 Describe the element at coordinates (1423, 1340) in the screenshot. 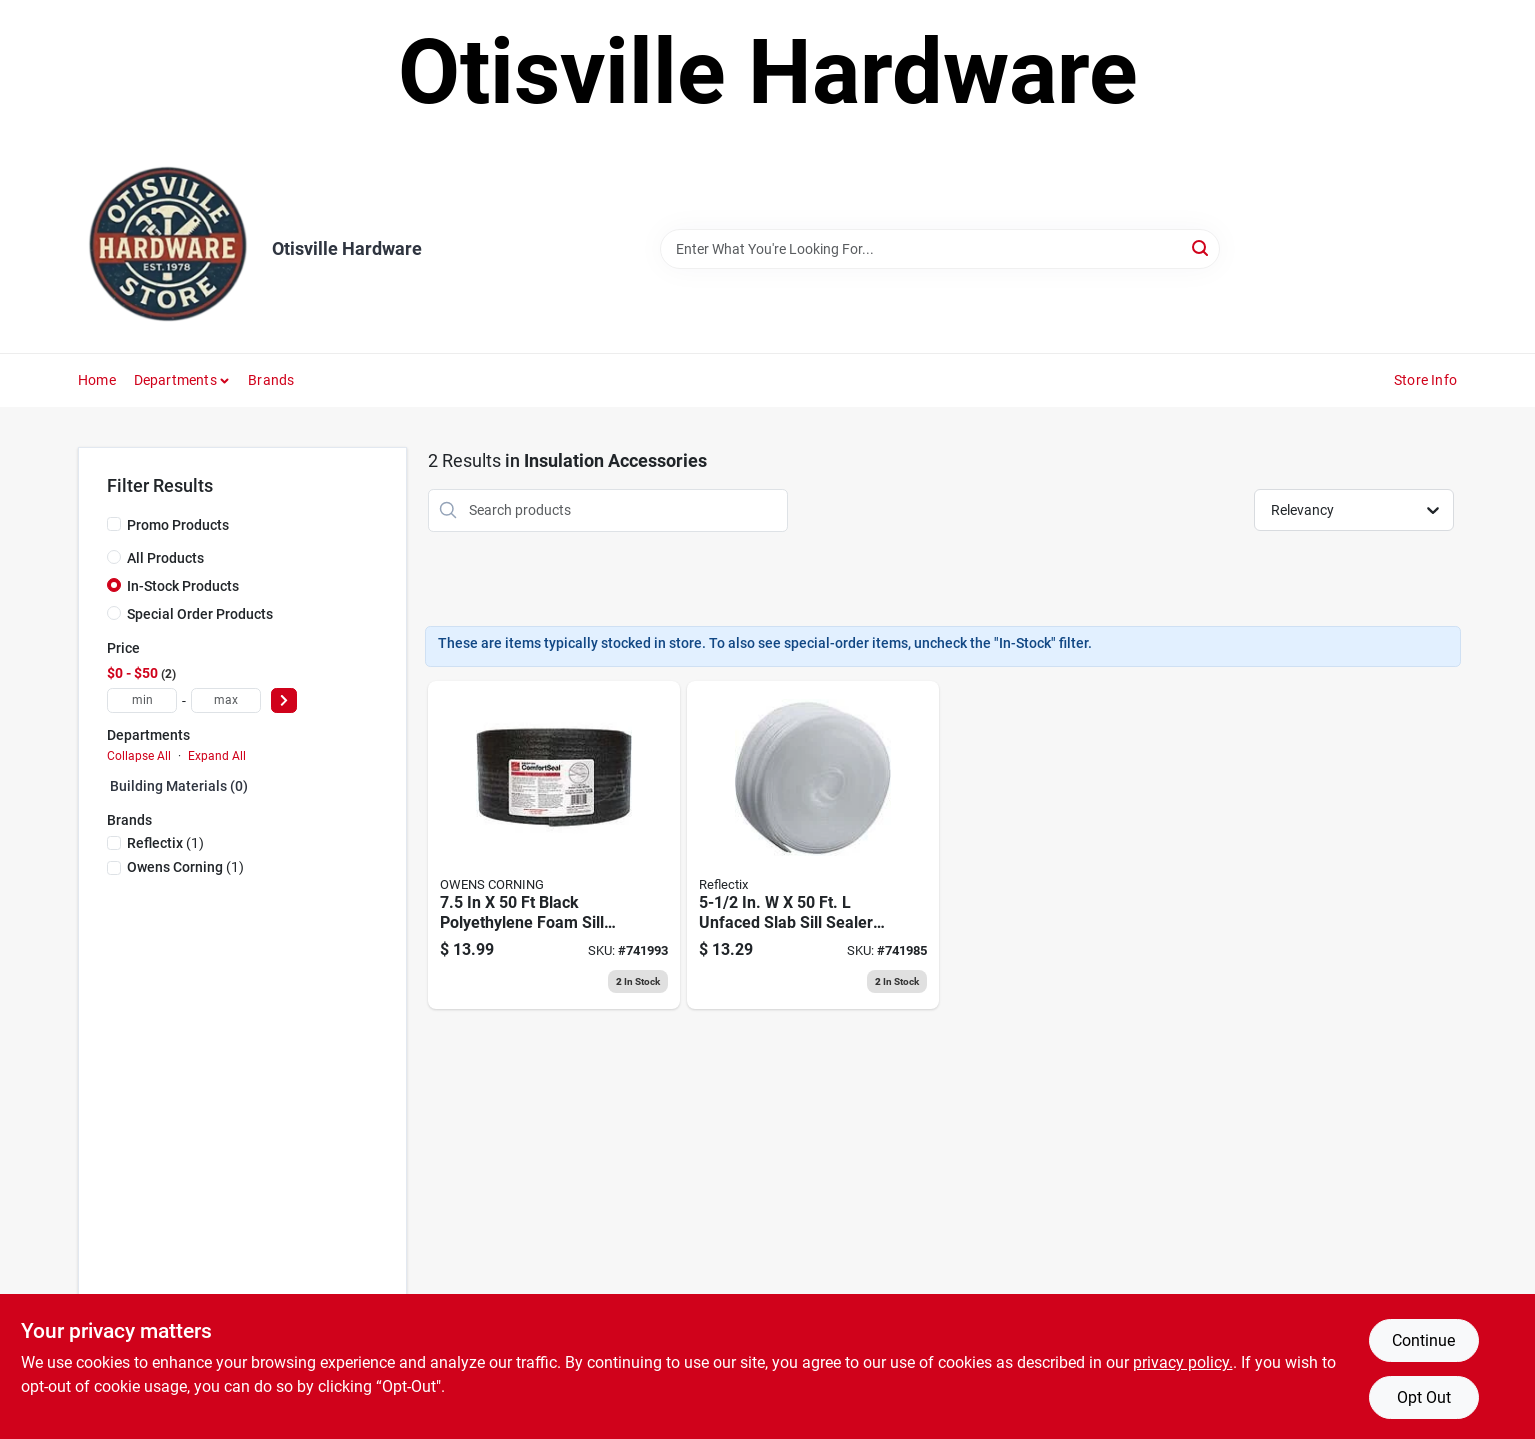

I see `Continue` at that location.